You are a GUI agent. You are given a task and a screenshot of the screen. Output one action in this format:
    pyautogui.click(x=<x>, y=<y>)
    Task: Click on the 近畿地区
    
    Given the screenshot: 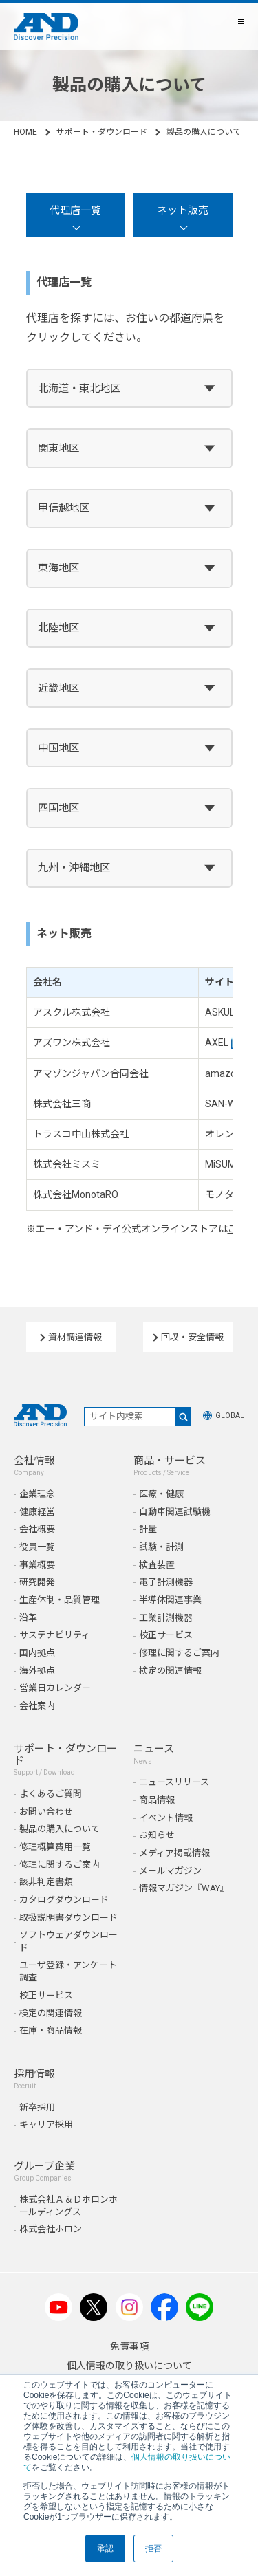 What is the action you would take?
    pyautogui.click(x=58, y=688)
    